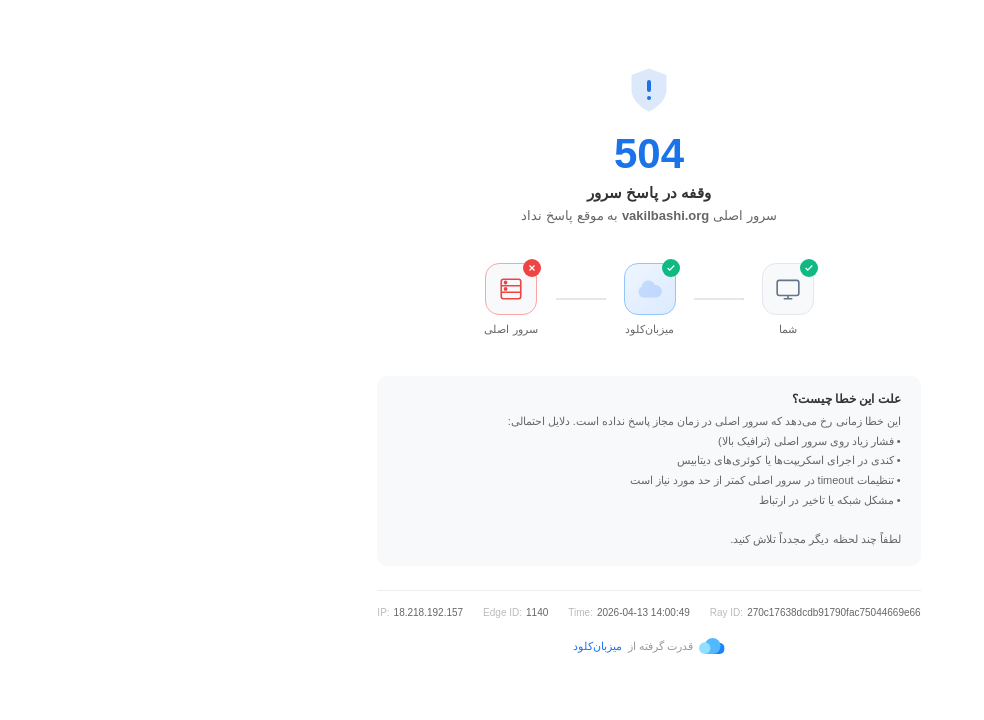 This screenshot has height=720, width=984. Describe the element at coordinates (440, 646) in the screenshot. I see `میزبان‌کلود` at that location.